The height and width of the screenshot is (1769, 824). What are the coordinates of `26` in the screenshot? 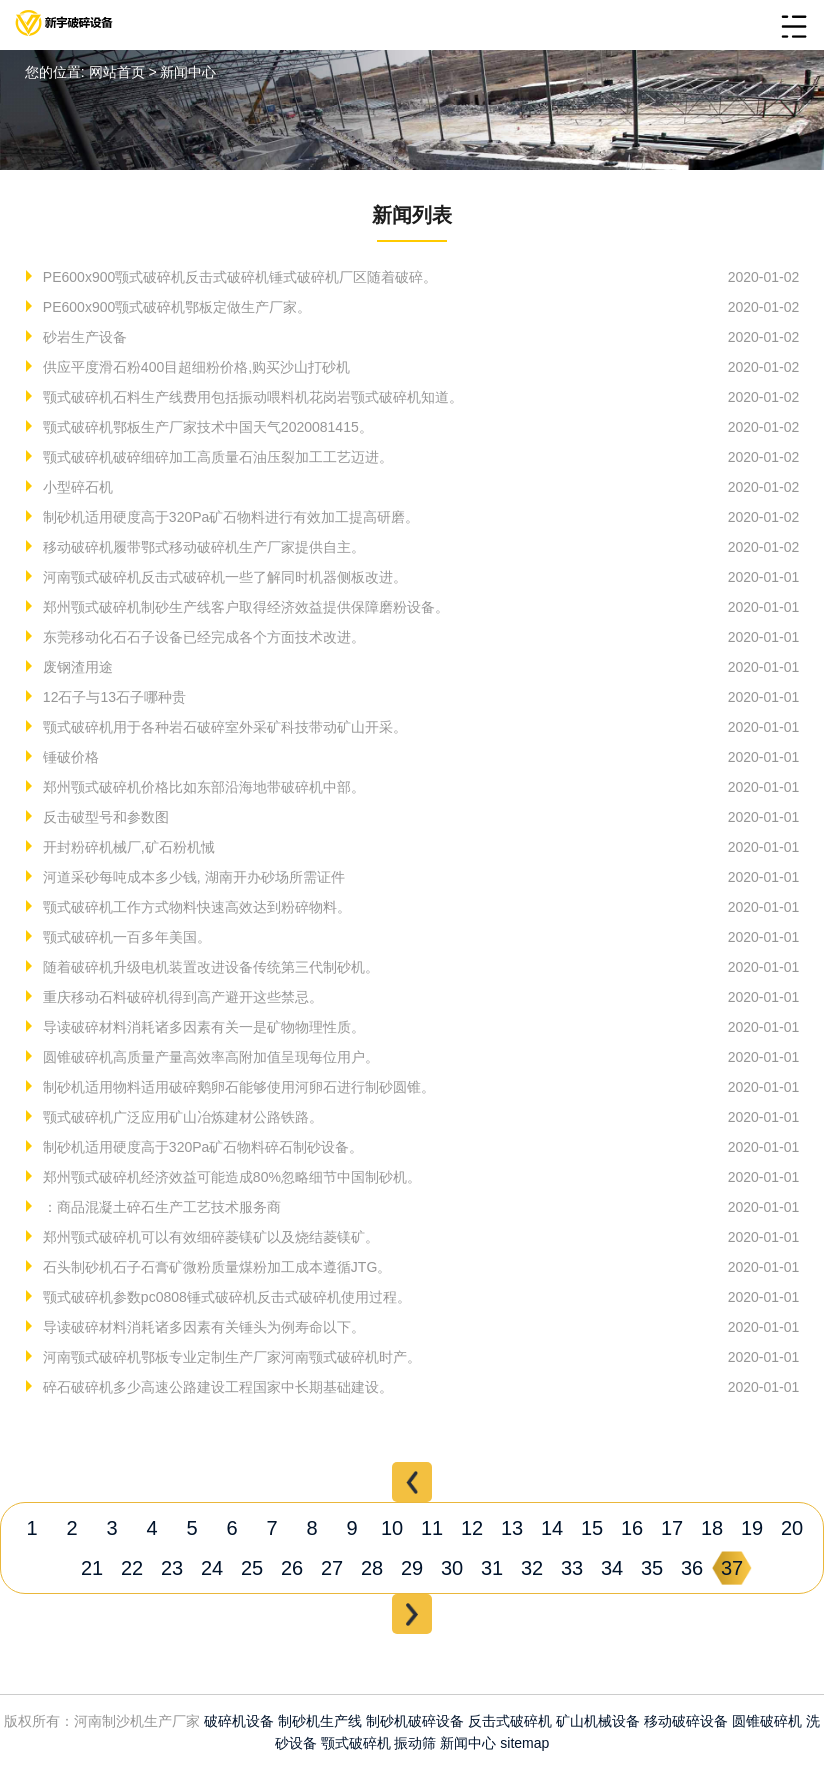 It's located at (292, 1568).